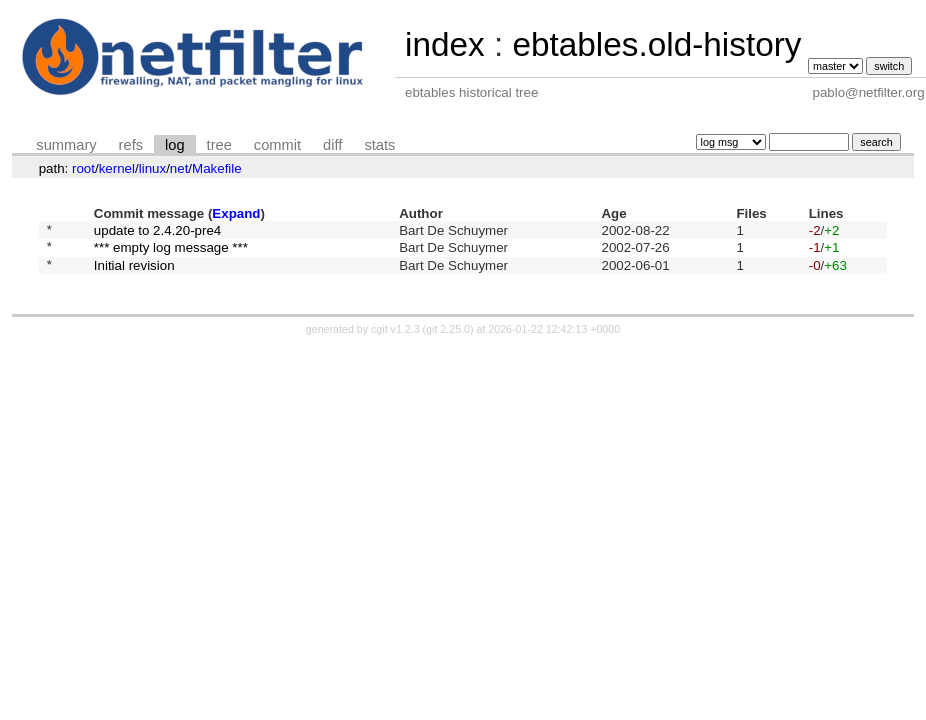 The width and height of the screenshot is (926, 720). What do you see at coordinates (117, 168) in the screenshot?
I see `kernel` at bounding box center [117, 168].